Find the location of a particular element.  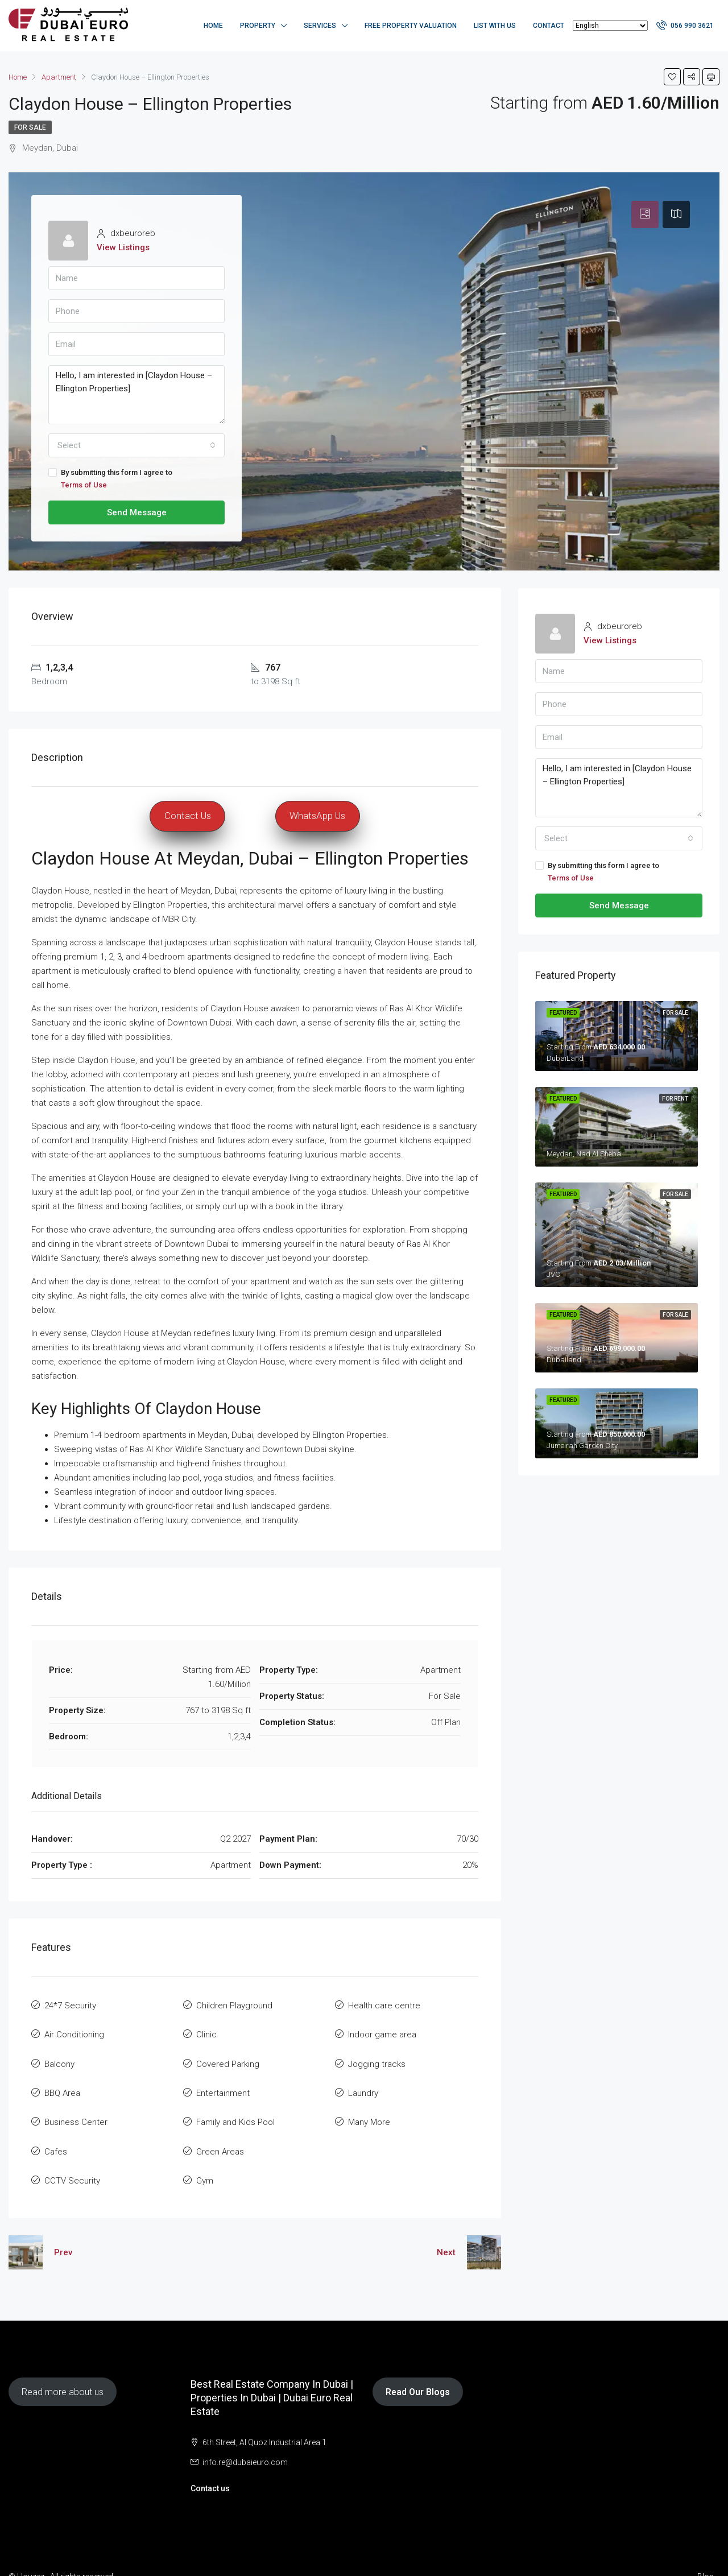

Business Center is located at coordinates (75, 2106).